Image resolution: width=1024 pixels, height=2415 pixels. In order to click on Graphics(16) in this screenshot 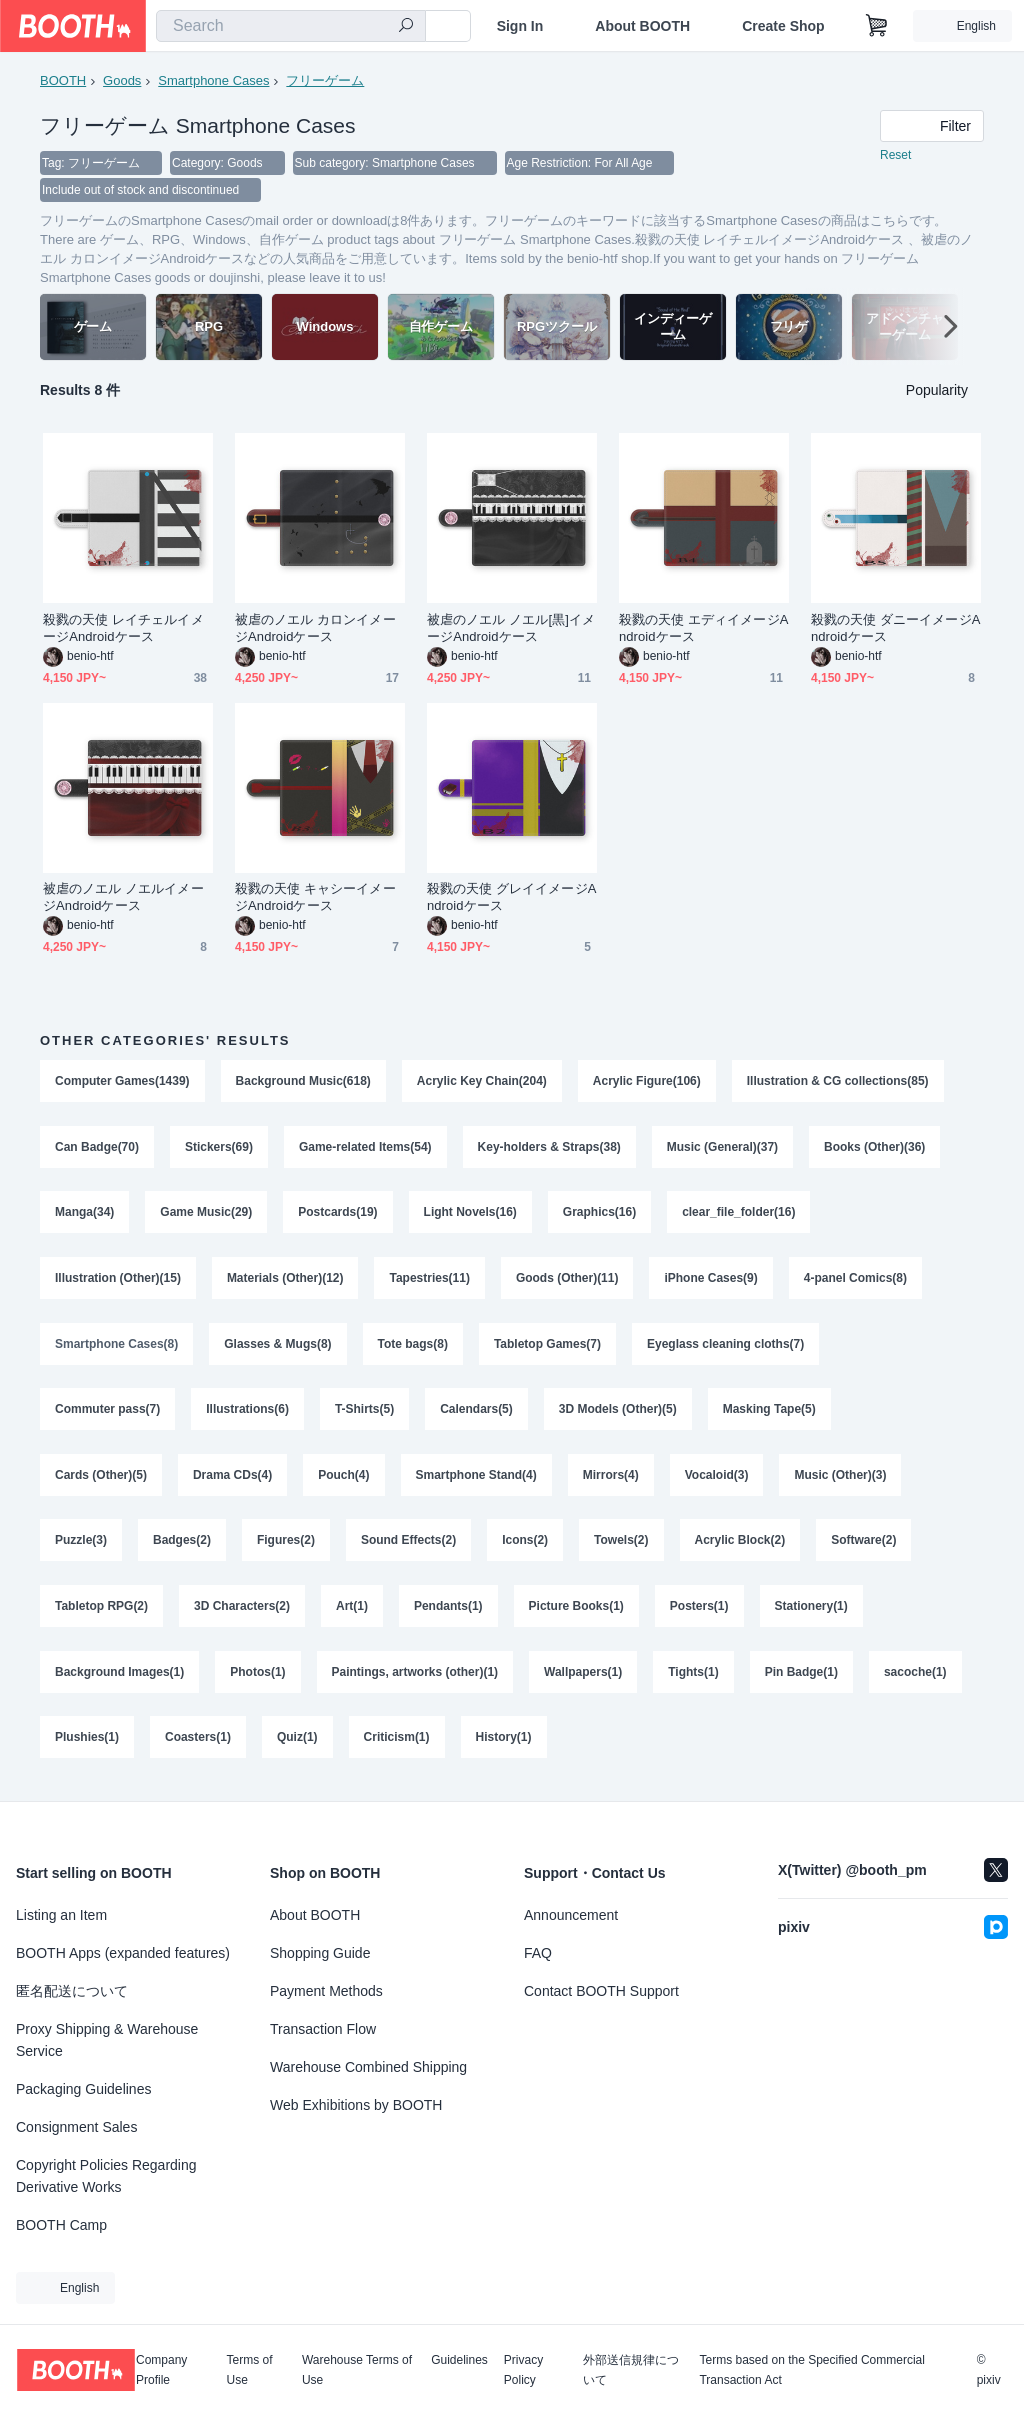, I will do `click(599, 1215)`.